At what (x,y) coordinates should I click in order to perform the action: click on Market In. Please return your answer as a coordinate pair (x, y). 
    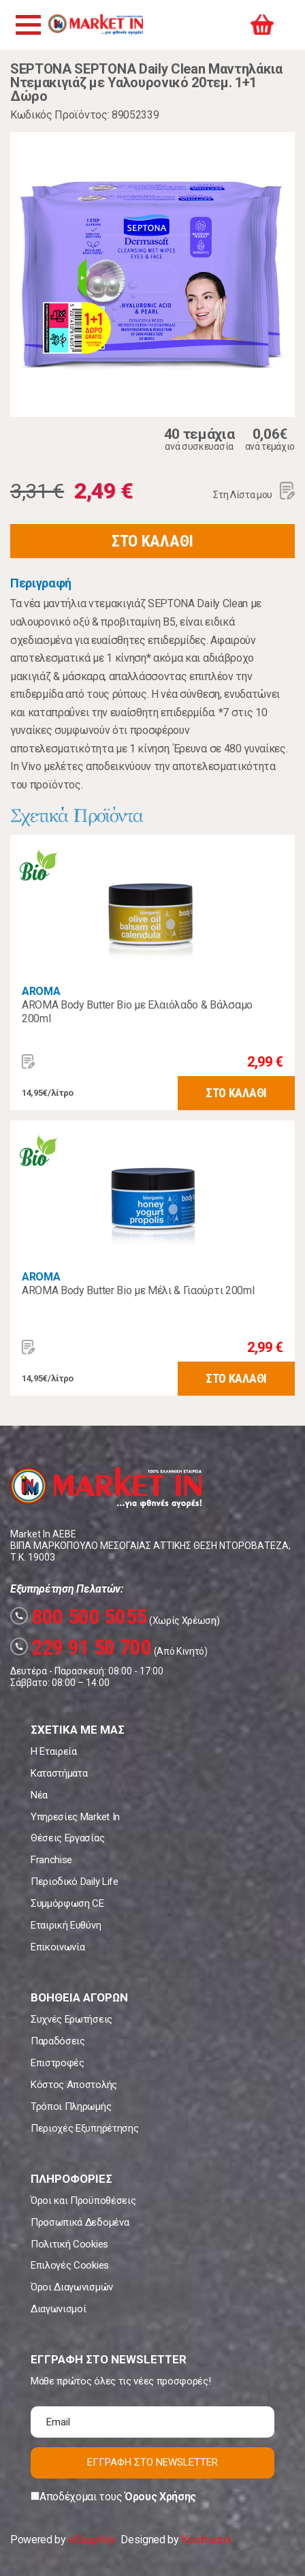
    Looking at the image, I should click on (95, 24).